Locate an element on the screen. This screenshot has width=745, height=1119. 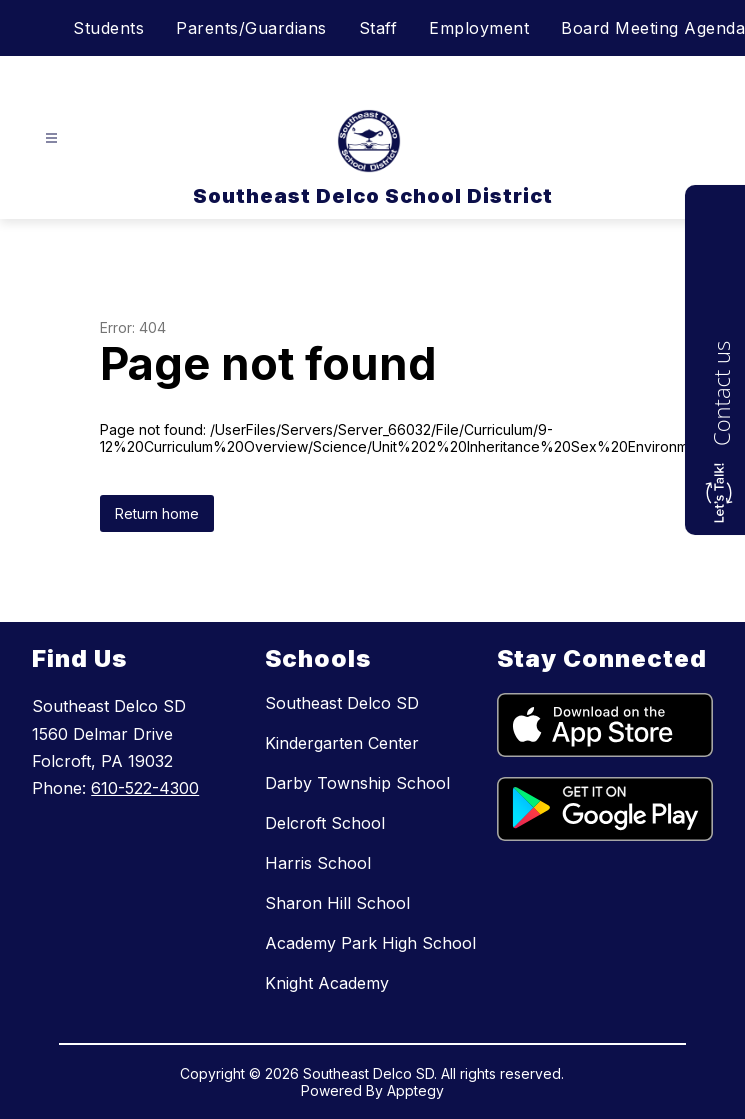
Parents/Guardians is located at coordinates (251, 28).